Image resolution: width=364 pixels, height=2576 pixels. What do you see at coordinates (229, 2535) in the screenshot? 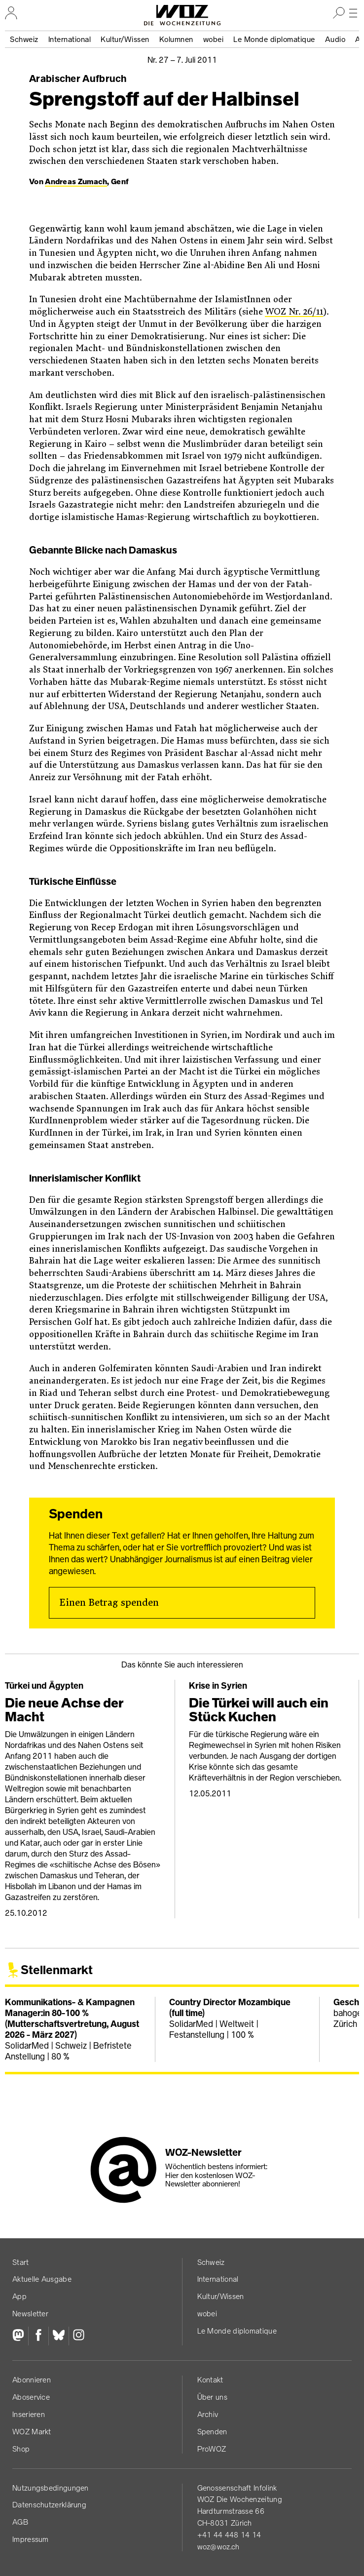
I see `+41 44 448 14 14` at bounding box center [229, 2535].